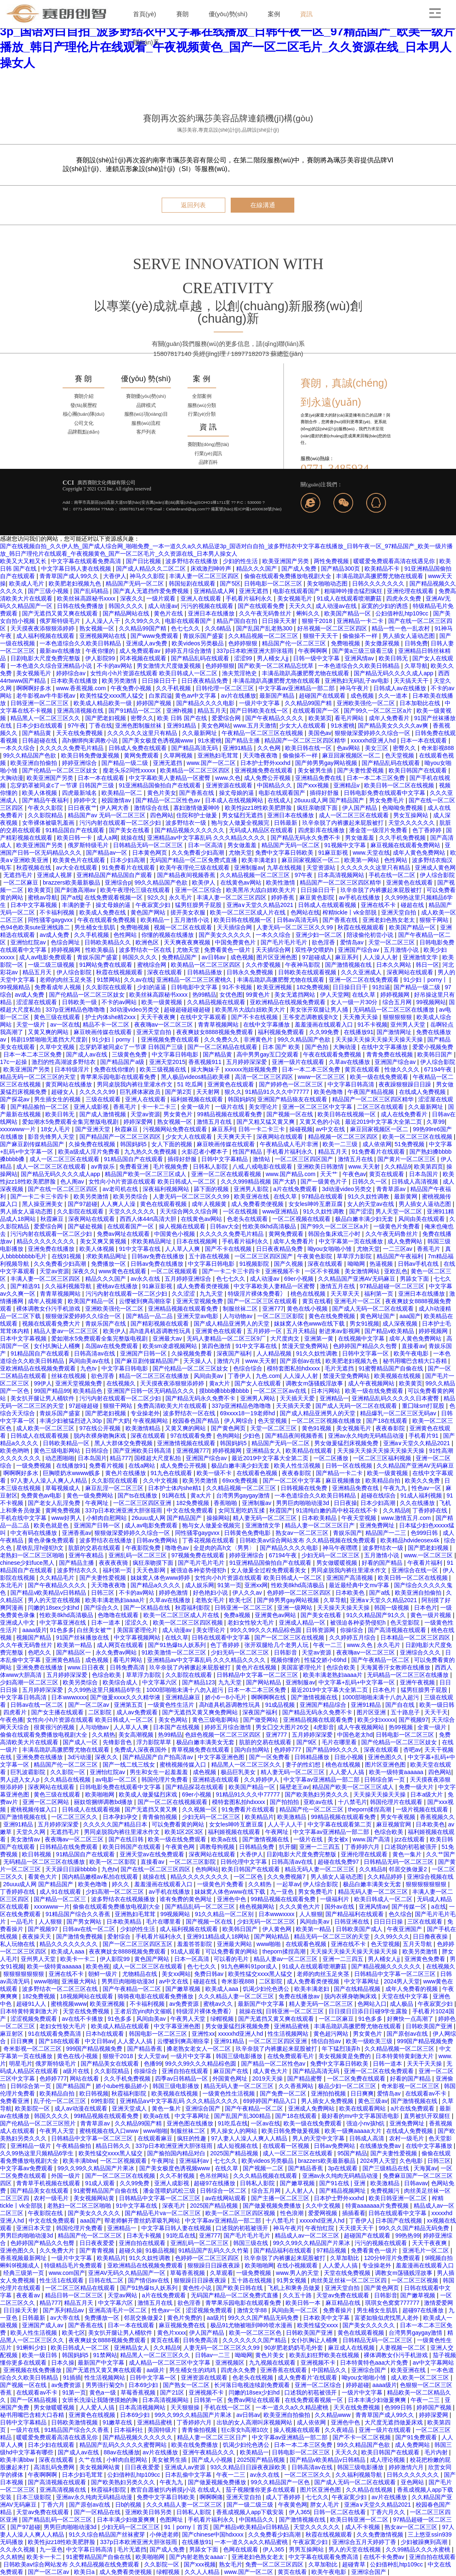 The image size is (456, 2576). What do you see at coordinates (399, 2198) in the screenshot?
I see `欧美日韩亚洲一区二区` at bounding box center [399, 2198].